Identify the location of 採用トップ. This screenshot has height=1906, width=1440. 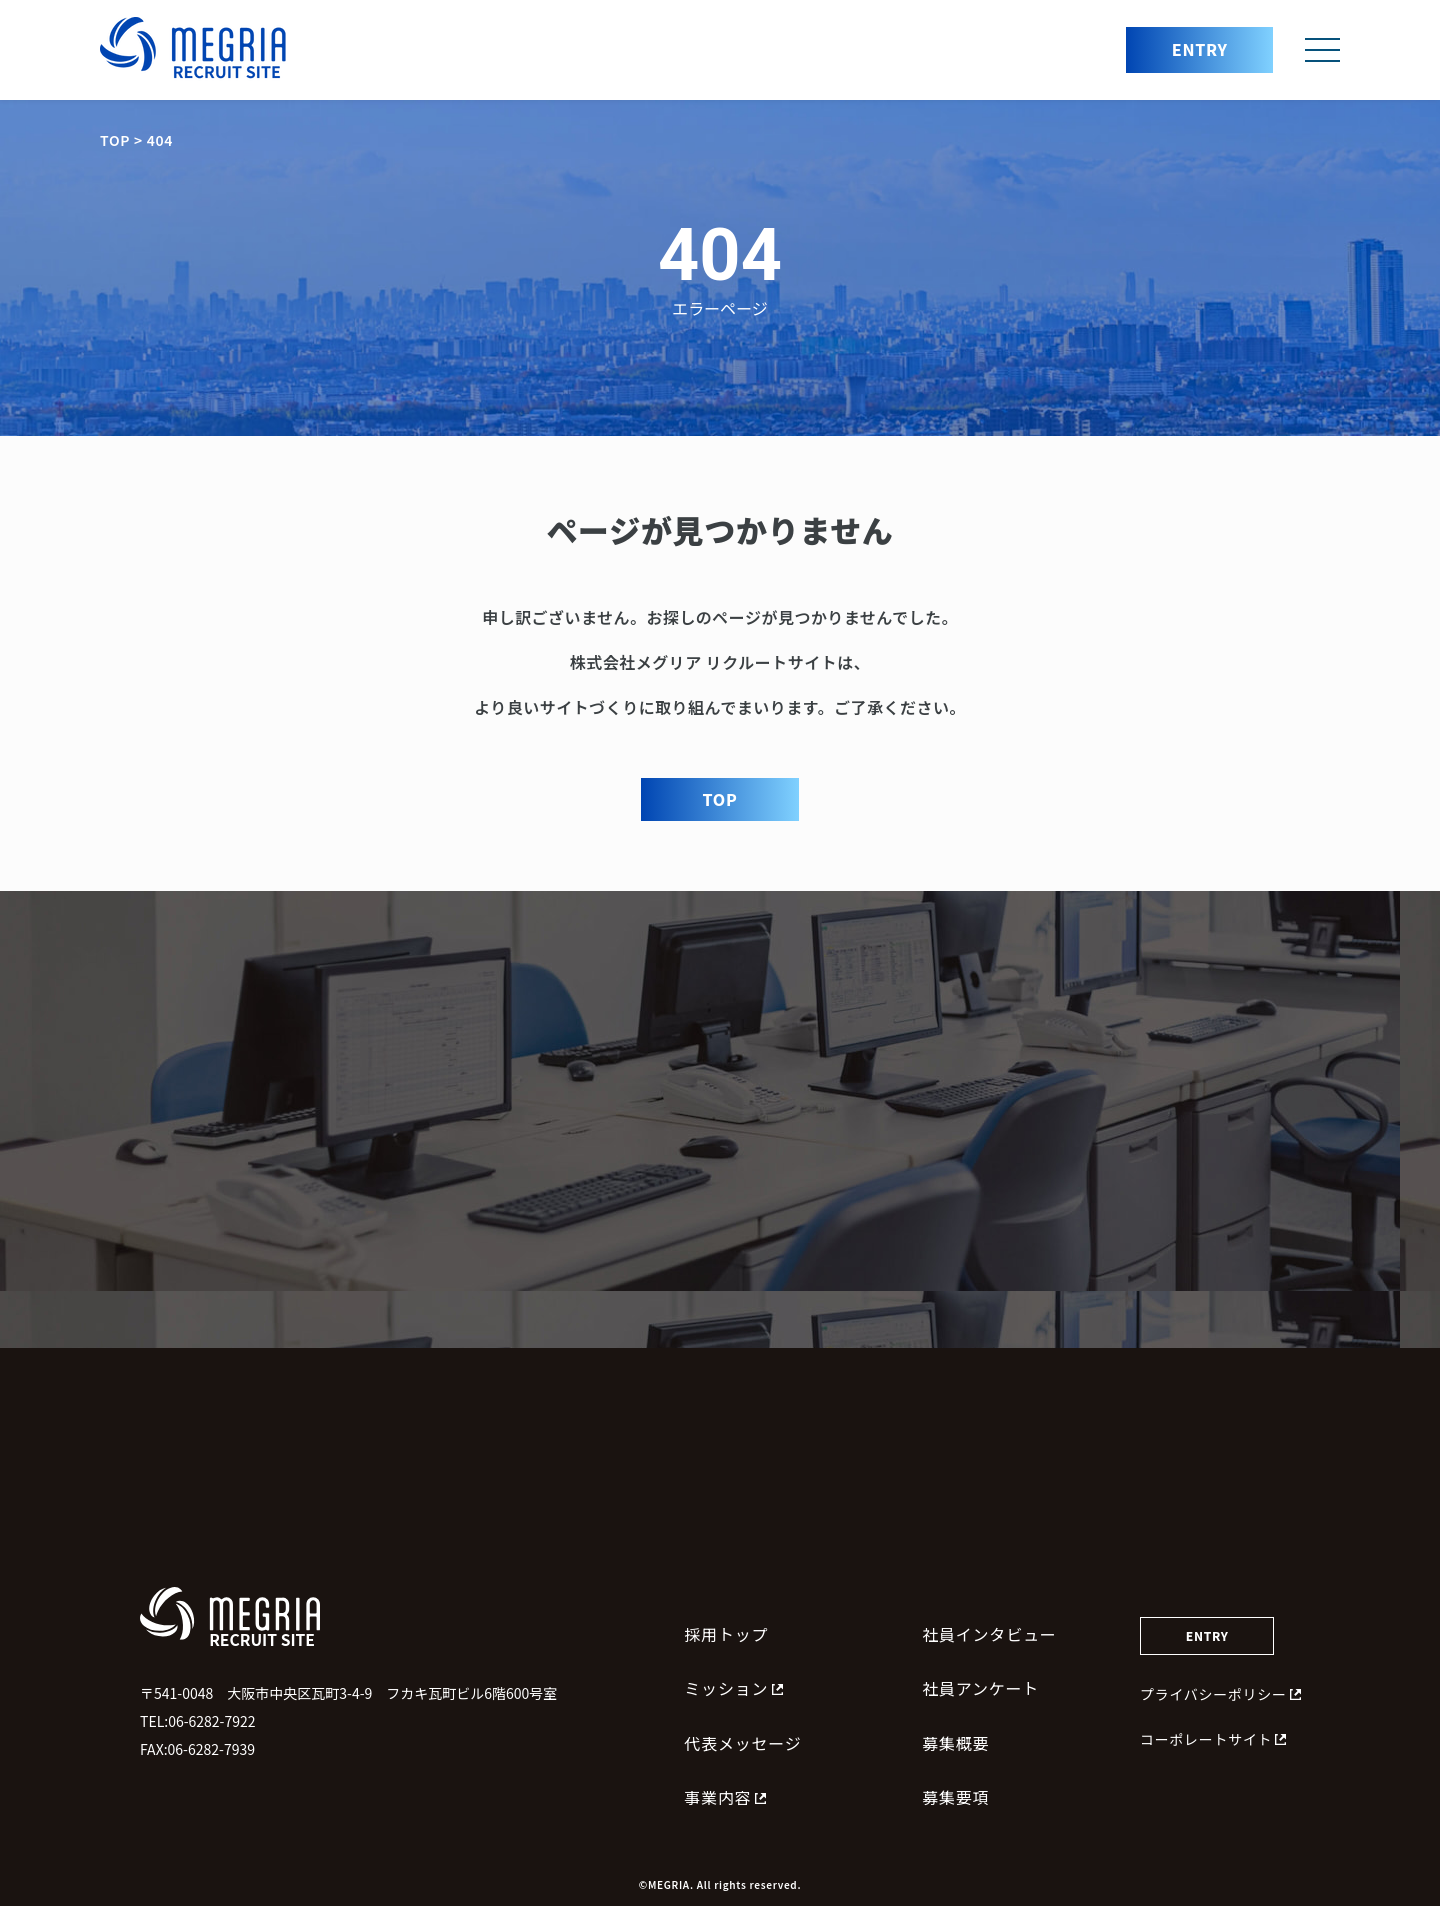
(726, 1634).